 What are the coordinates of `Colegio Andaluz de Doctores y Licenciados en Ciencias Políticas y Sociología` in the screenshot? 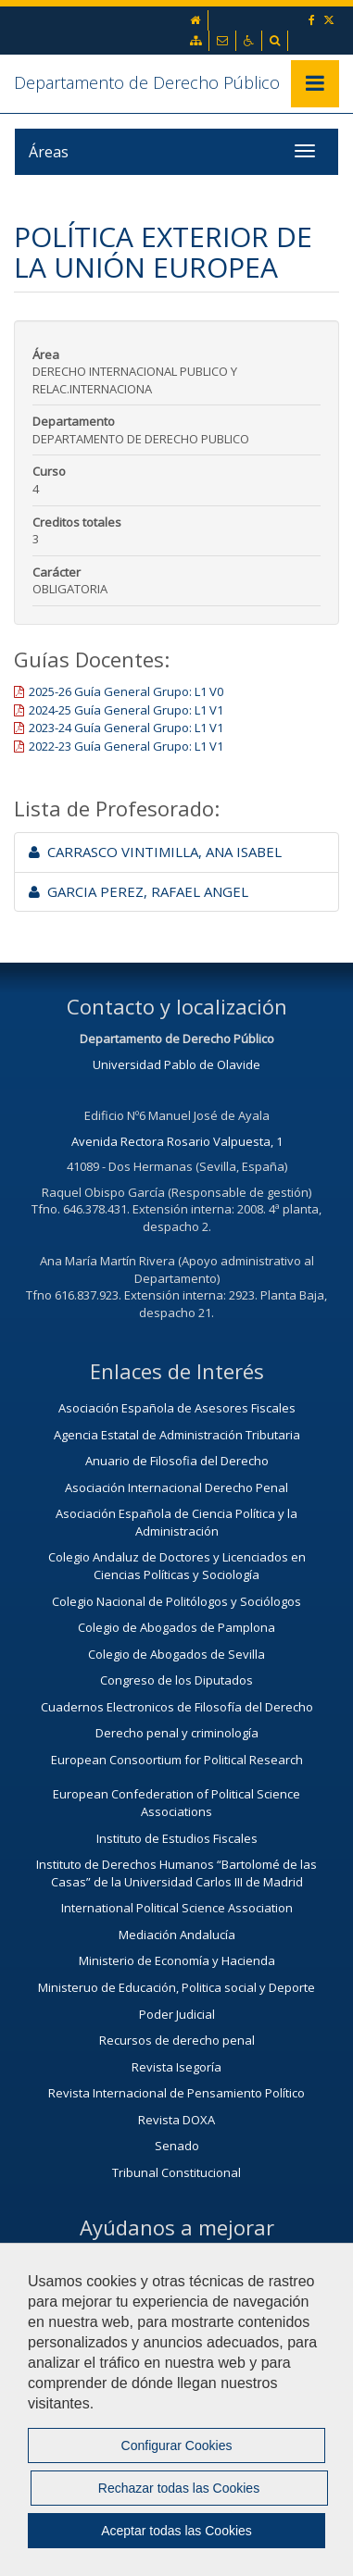 It's located at (177, 1566).